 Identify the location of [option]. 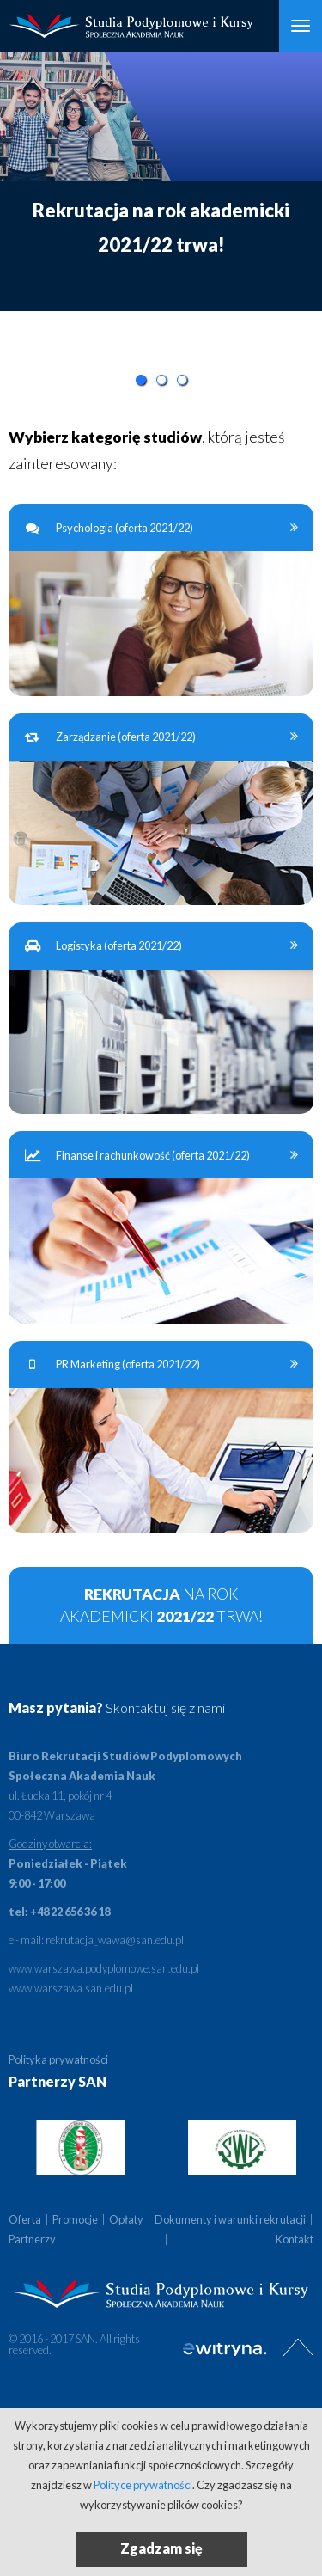
(161, 181).